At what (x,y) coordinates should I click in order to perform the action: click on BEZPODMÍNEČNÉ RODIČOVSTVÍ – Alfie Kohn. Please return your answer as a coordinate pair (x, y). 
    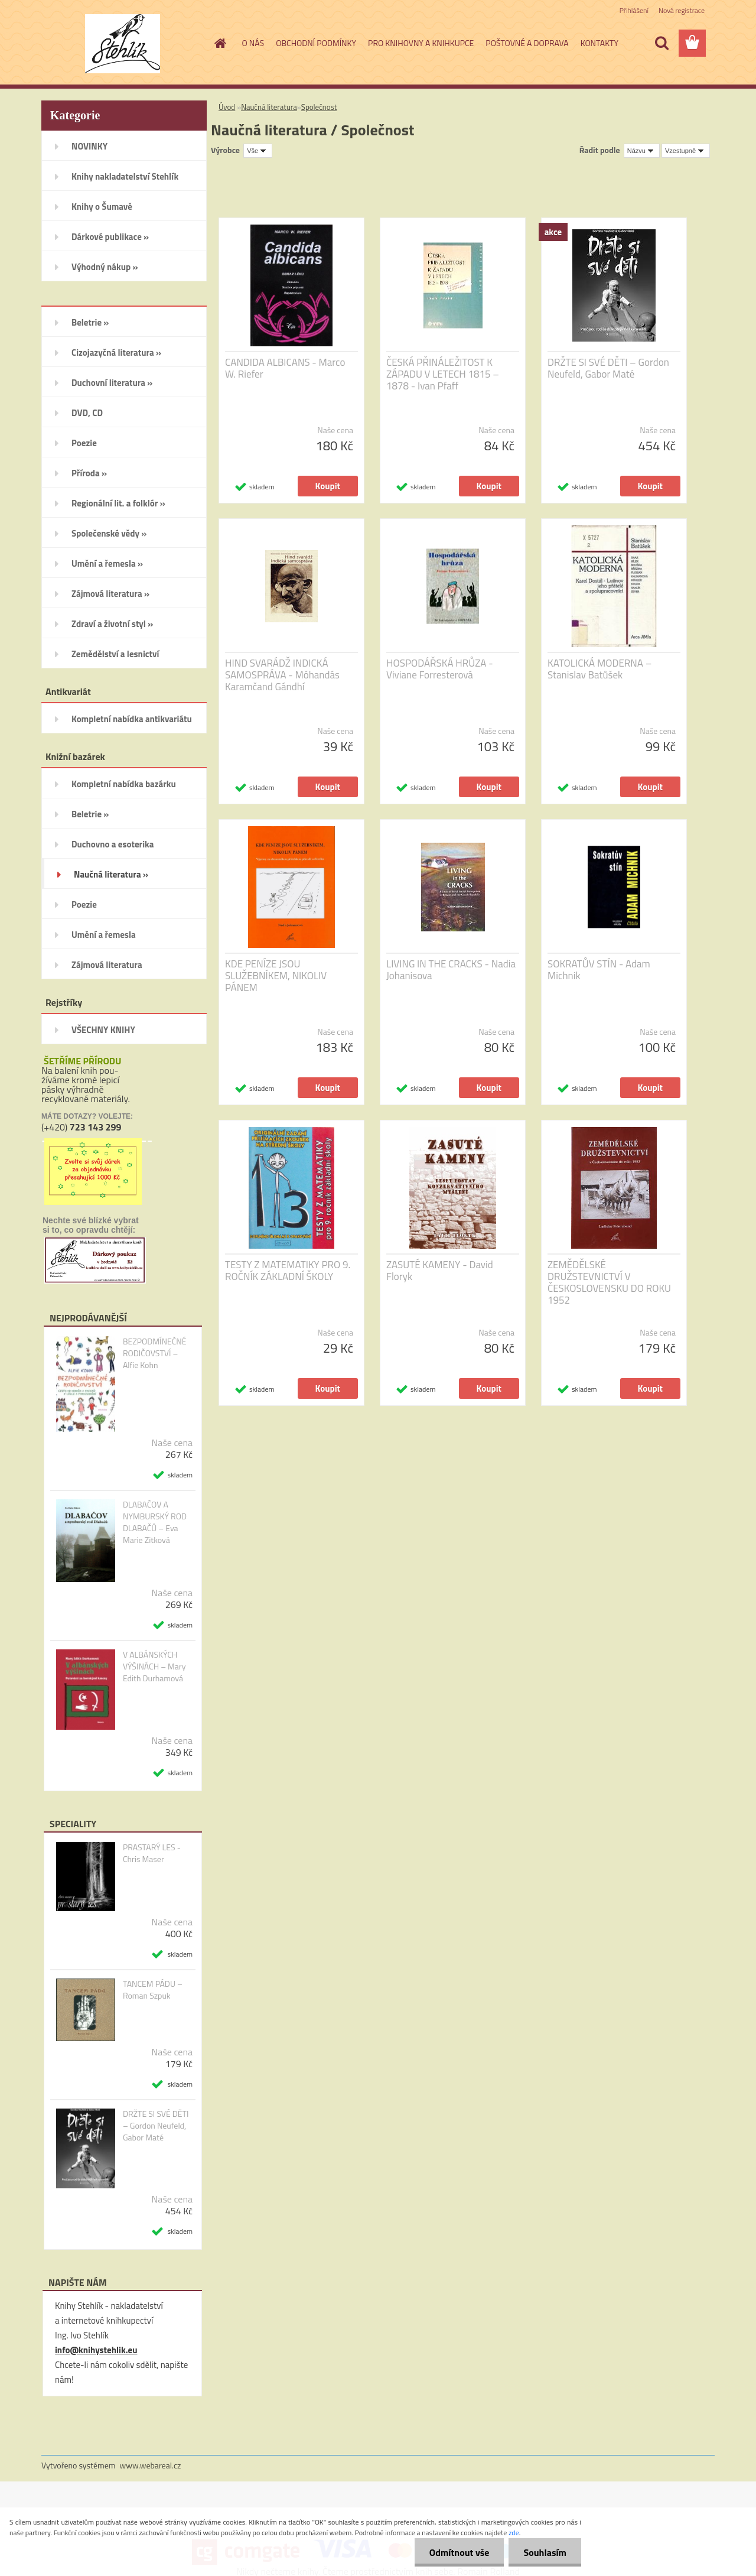
    Looking at the image, I should click on (155, 1353).